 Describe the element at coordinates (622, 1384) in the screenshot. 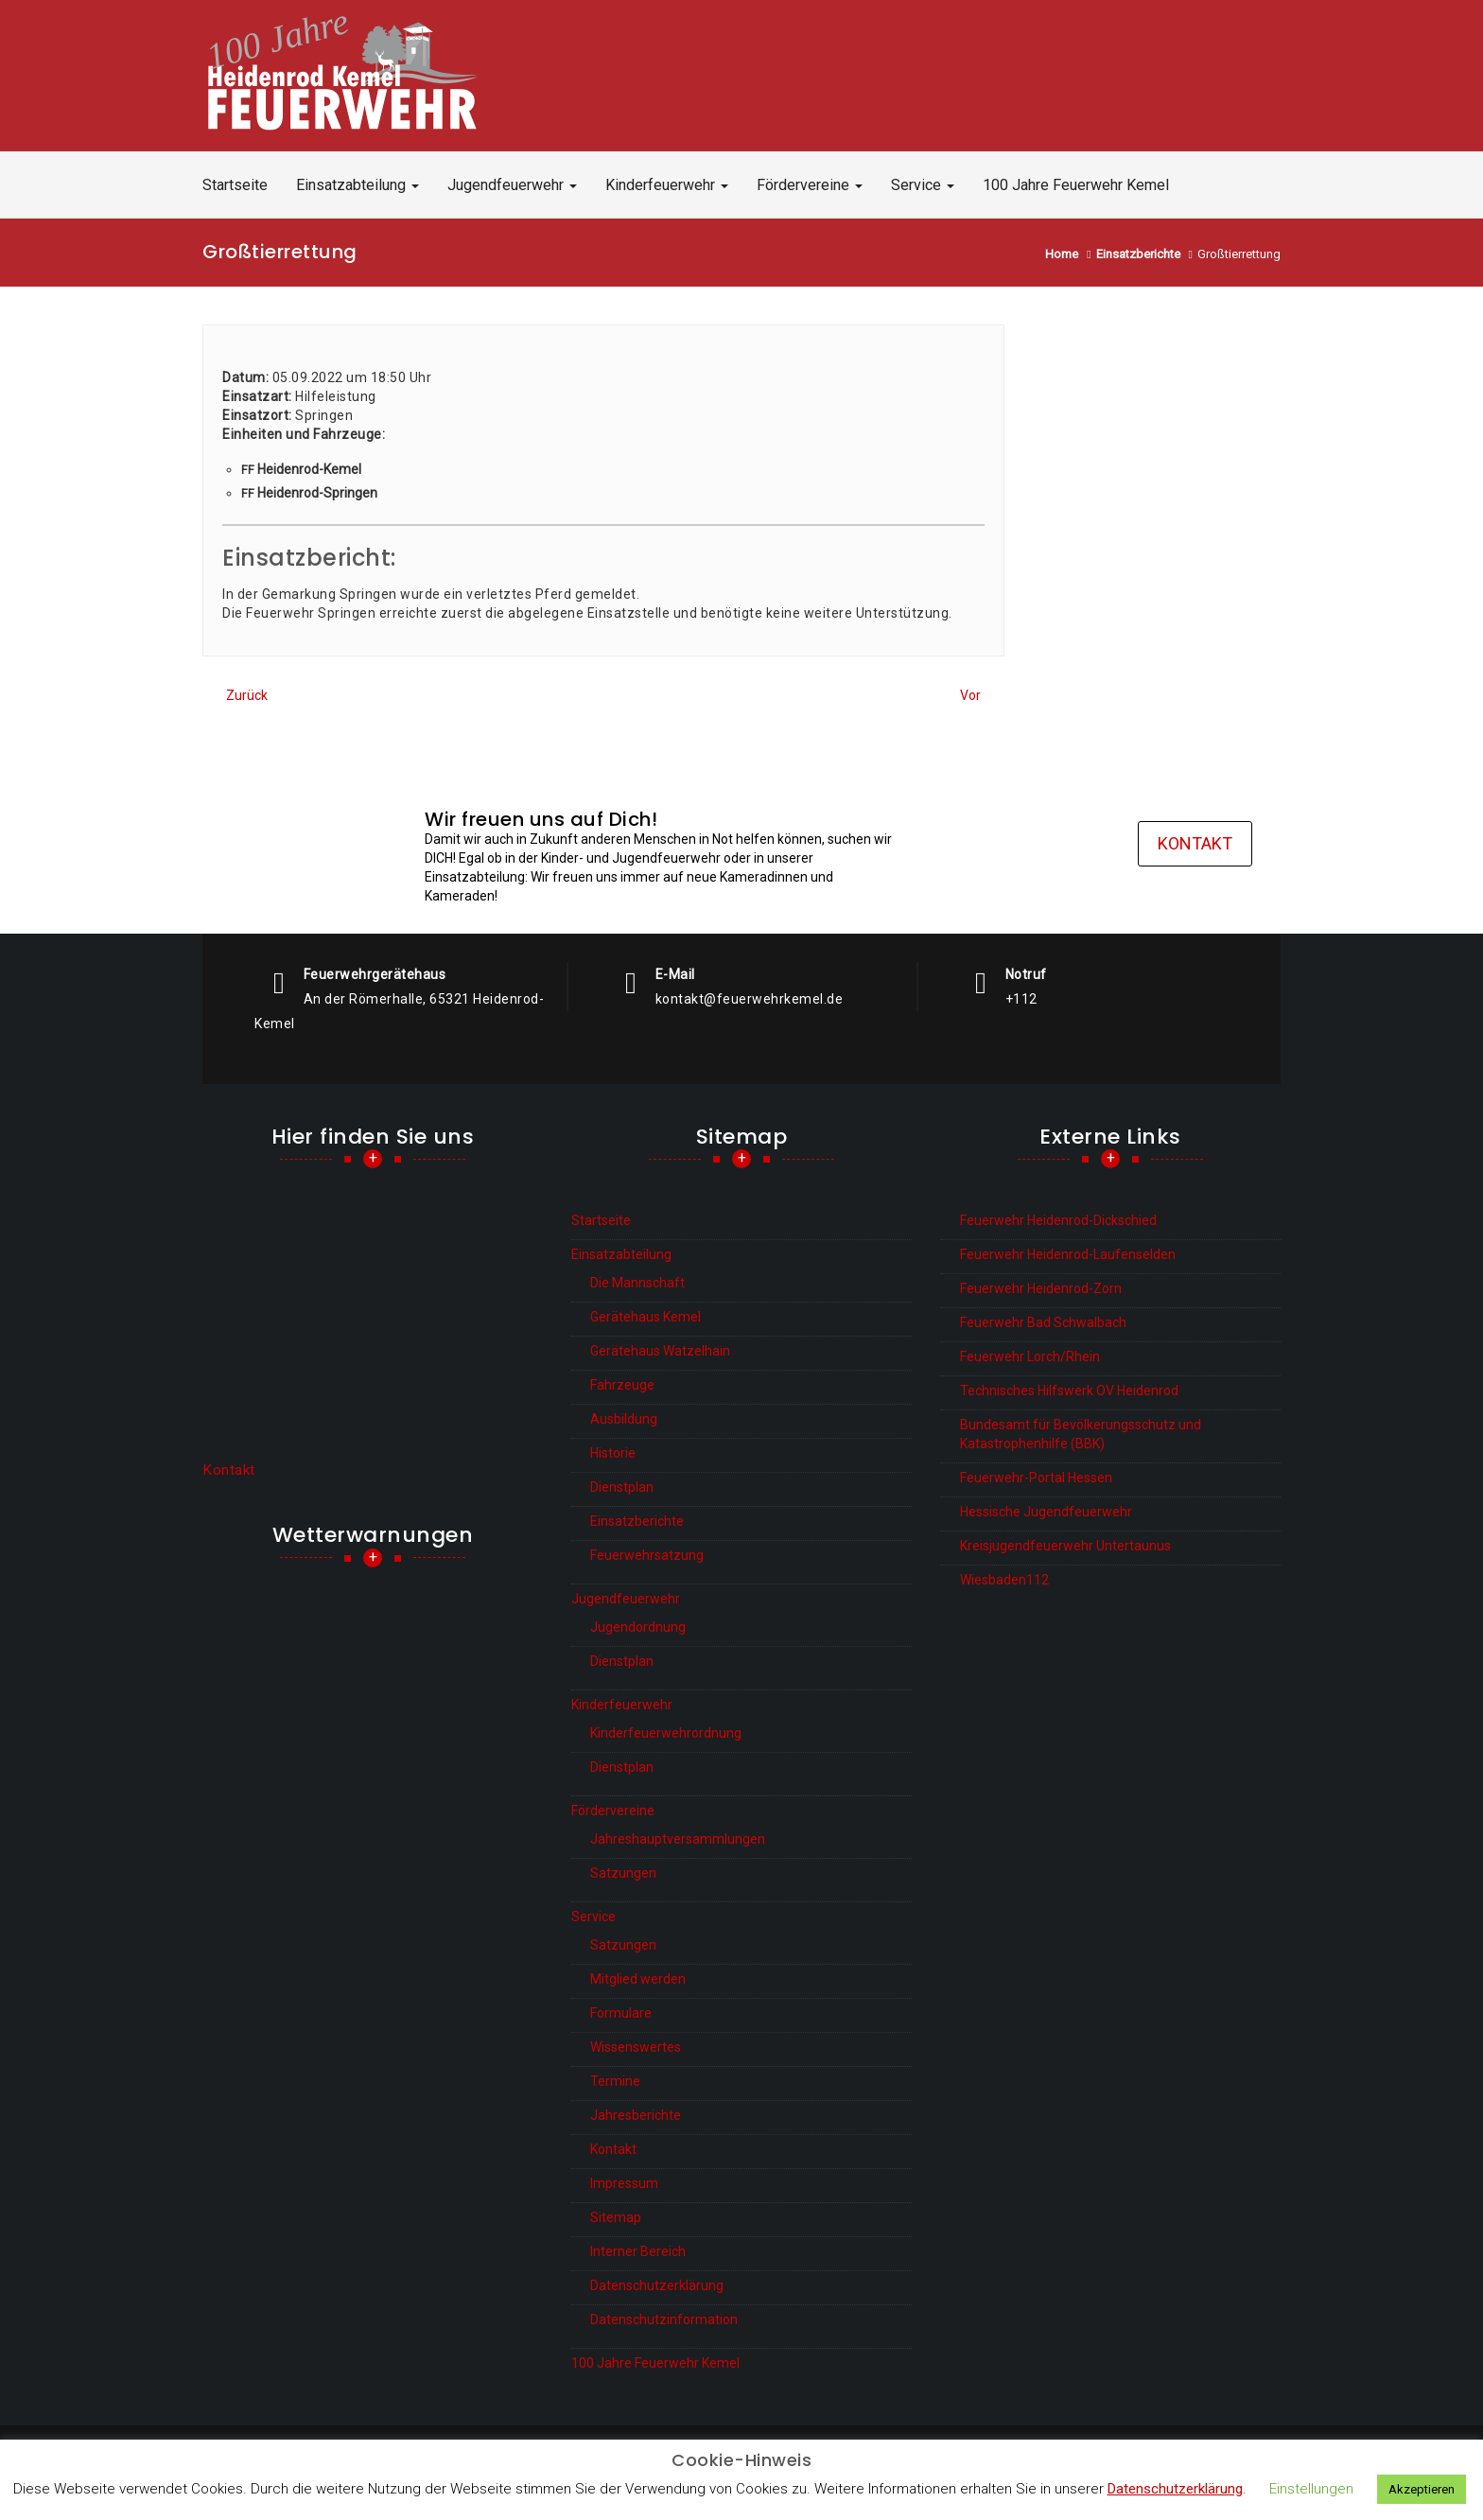

I see `Fahrzeuge` at that location.